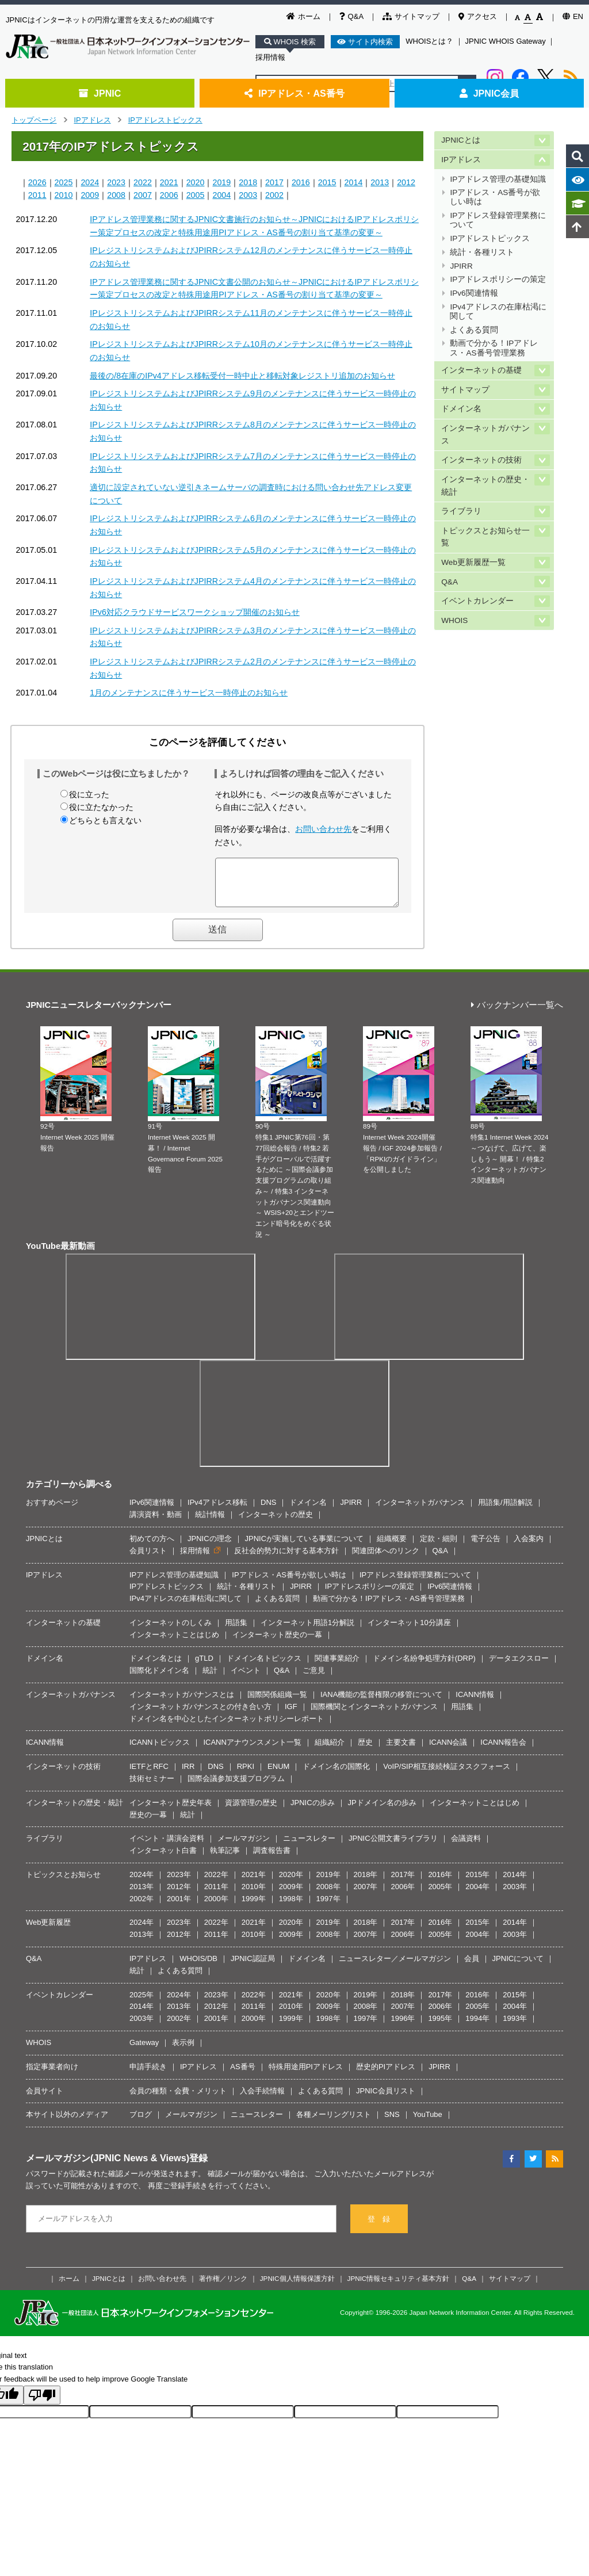 This screenshot has width=589, height=2576. What do you see at coordinates (461, 511) in the screenshot?
I see `ライブラリ` at bounding box center [461, 511].